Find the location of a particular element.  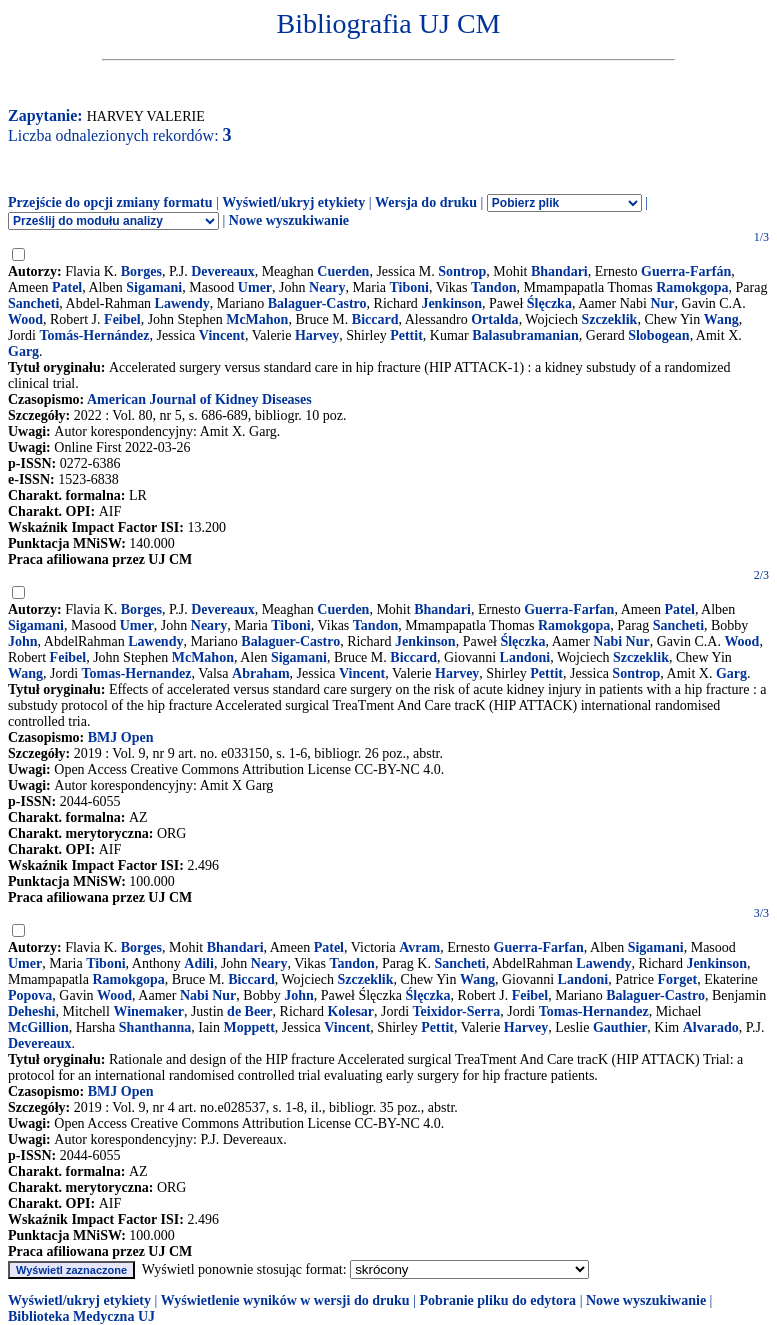

Deheshi is located at coordinates (31, 1011).